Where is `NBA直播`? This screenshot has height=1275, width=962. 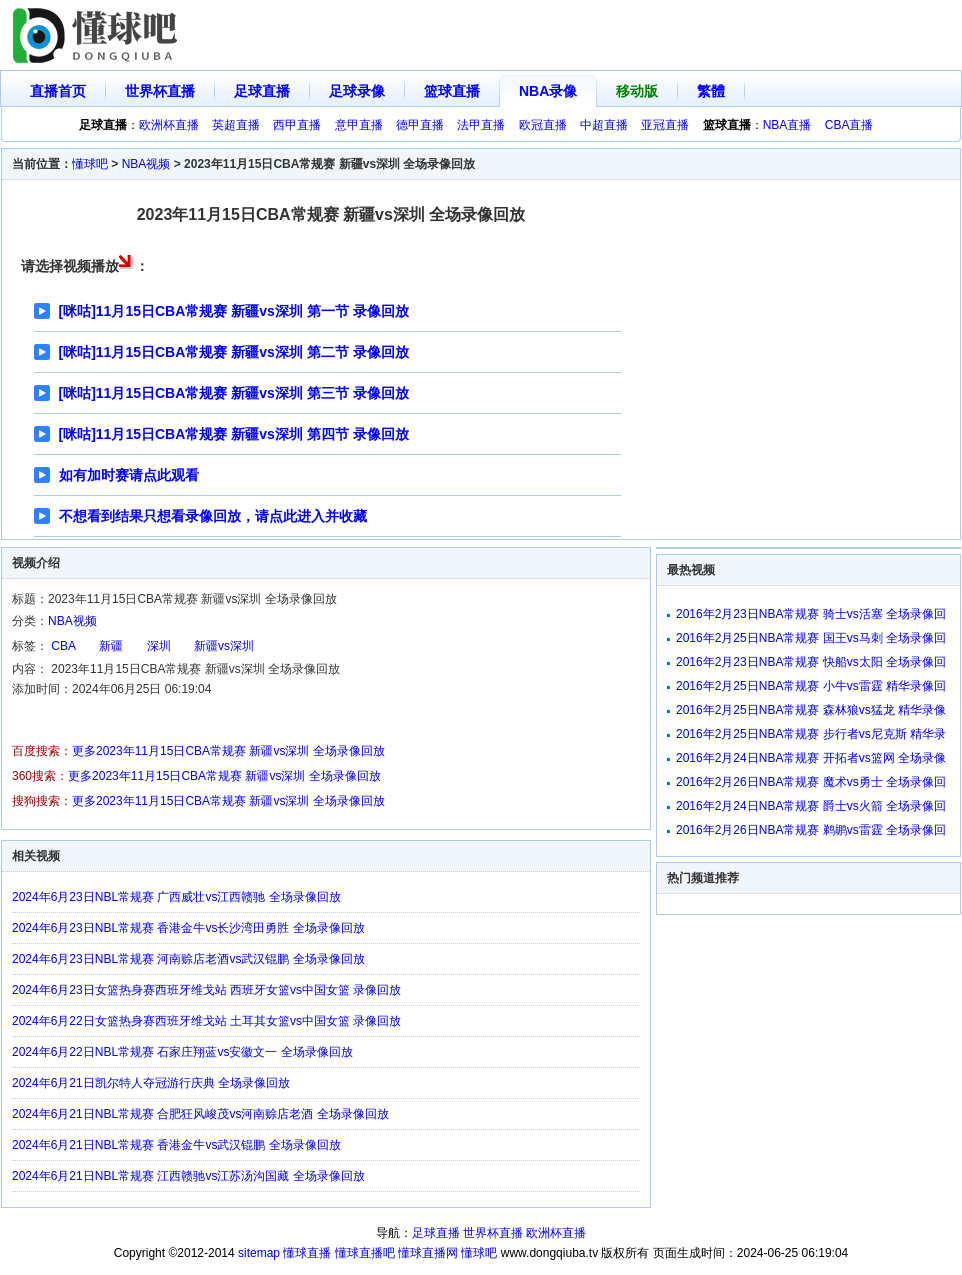
NBA直播 is located at coordinates (787, 125).